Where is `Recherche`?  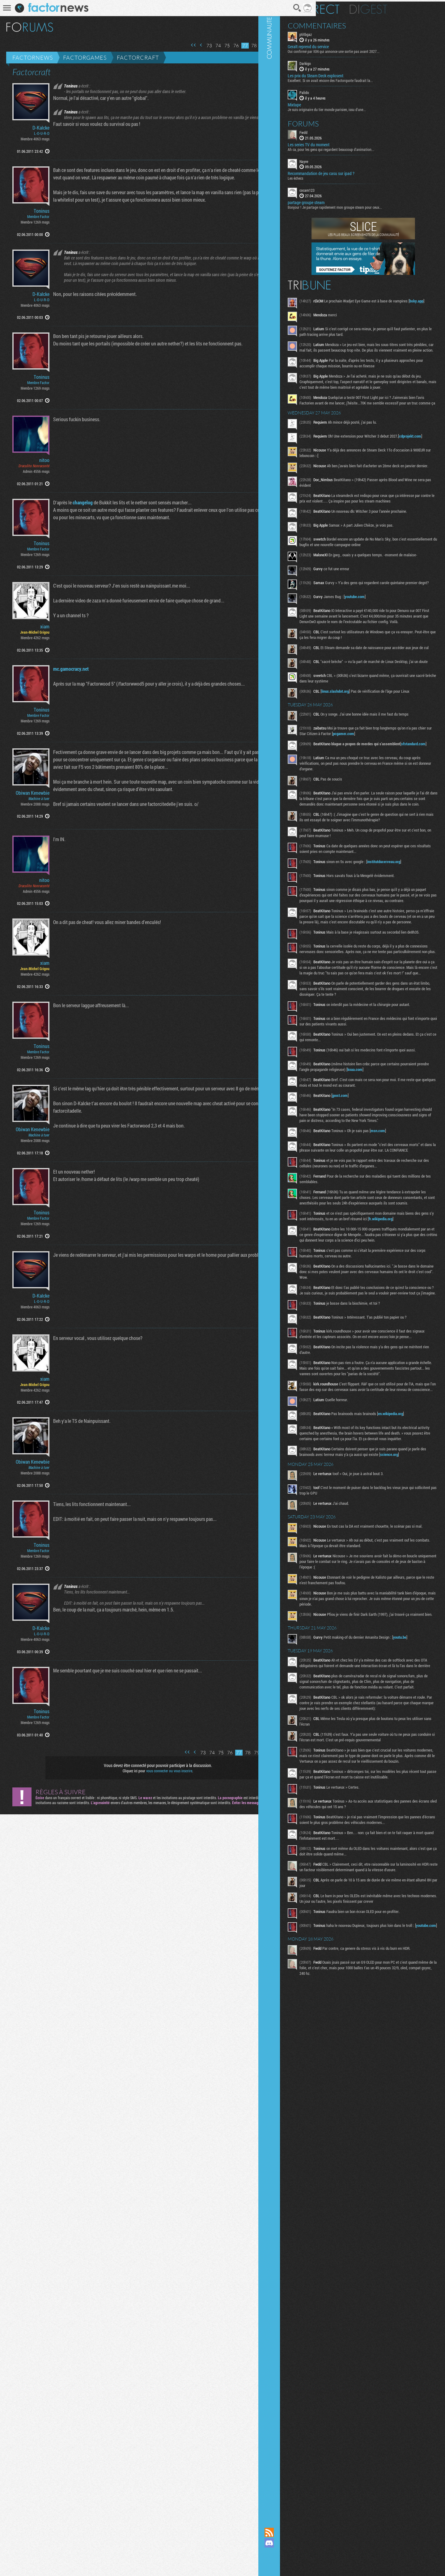
Recherche is located at coordinates (278, 8).